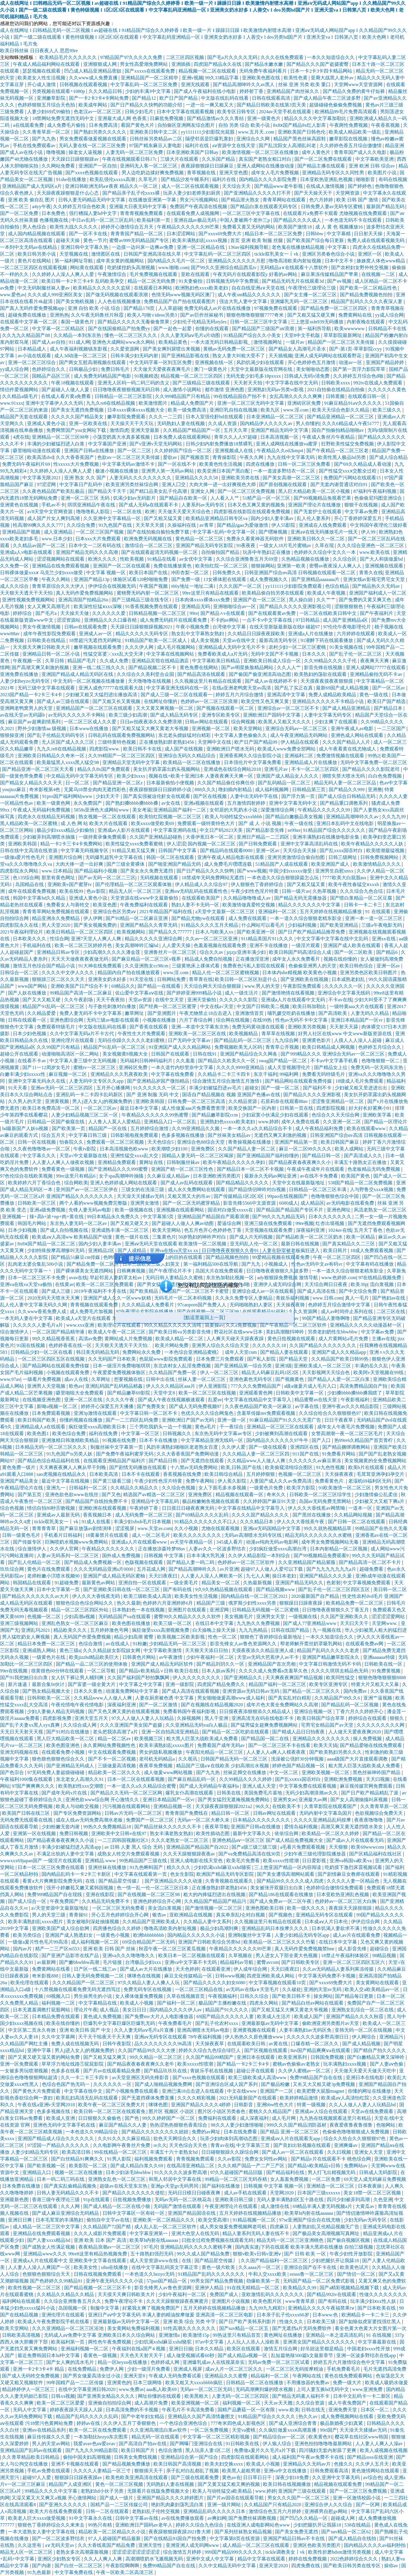 The image size is (408, 2576). I want to click on re久久, so click(160, 2145).